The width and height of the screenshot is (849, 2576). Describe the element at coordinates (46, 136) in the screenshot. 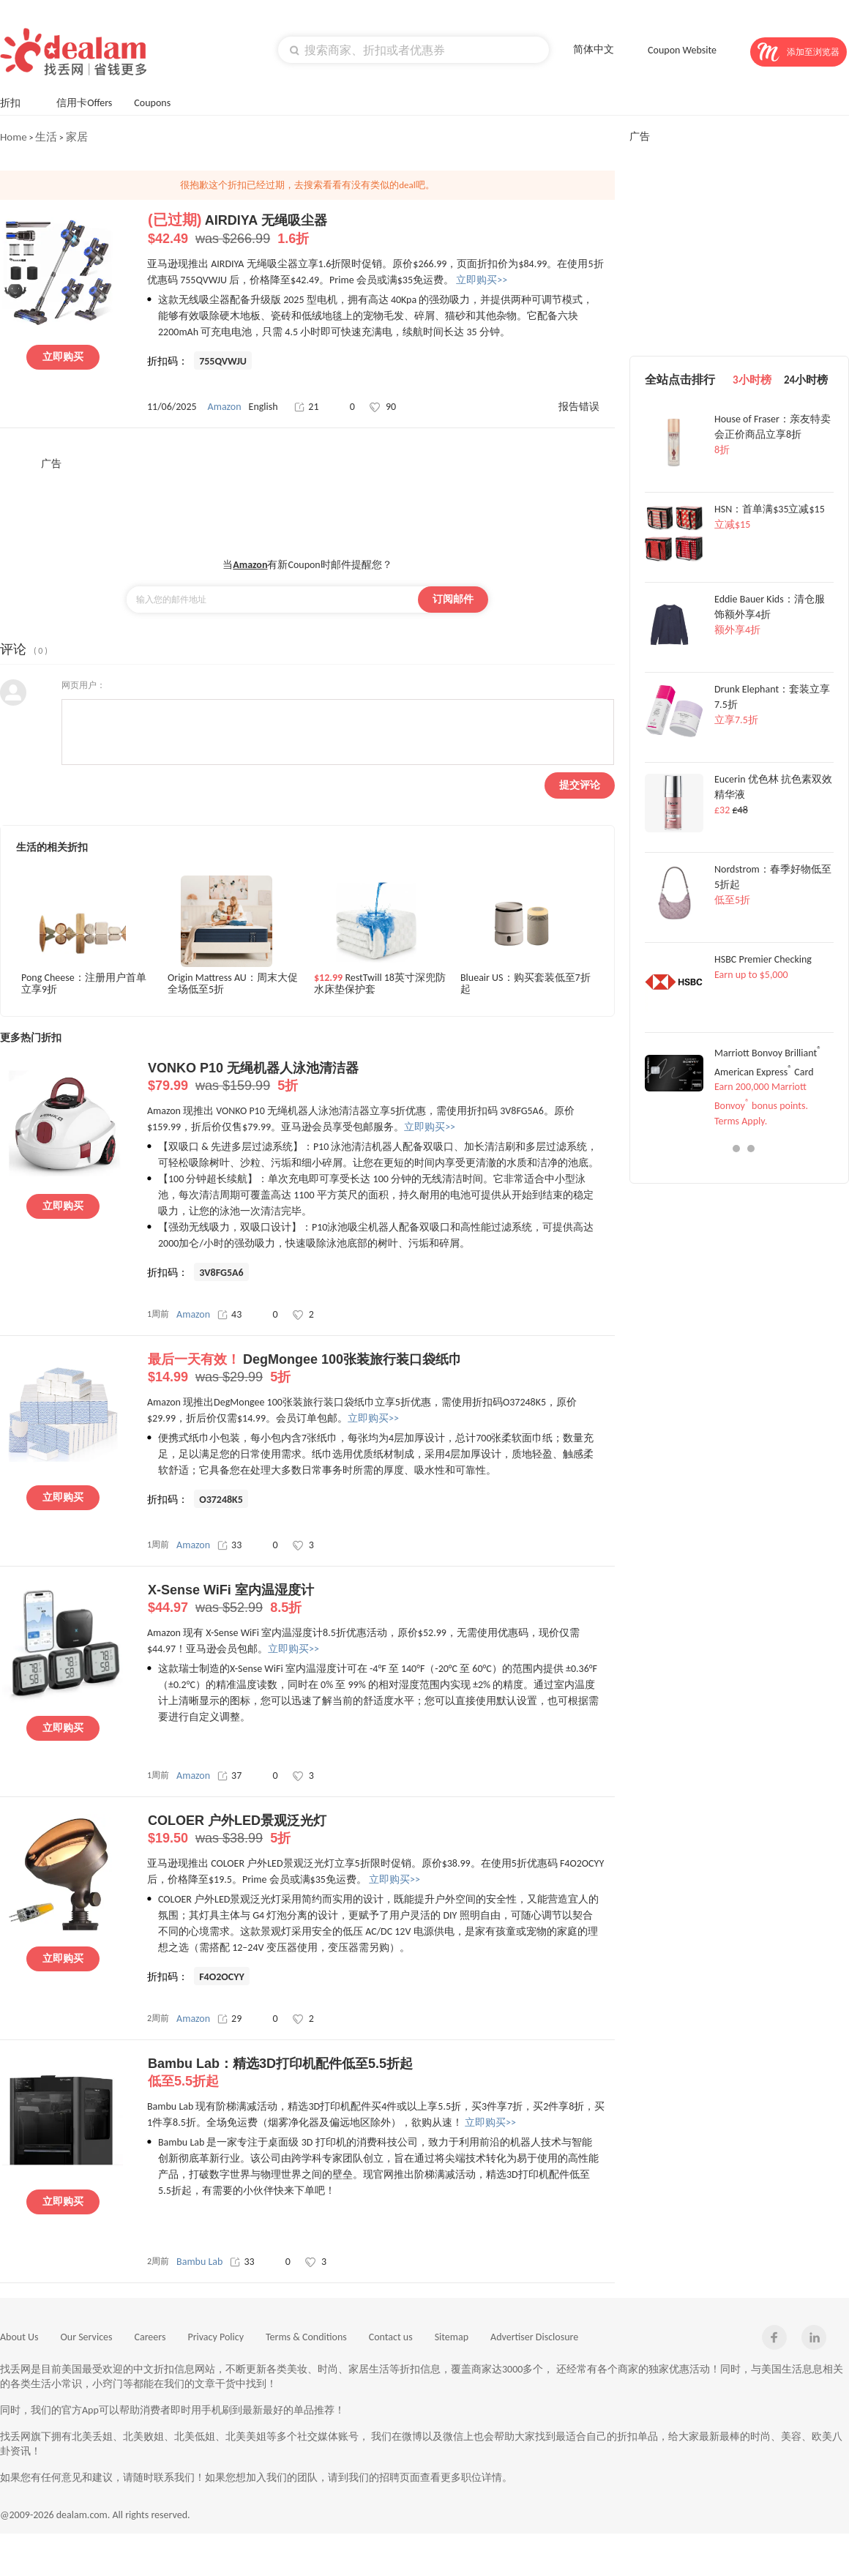

I see `生活` at that location.